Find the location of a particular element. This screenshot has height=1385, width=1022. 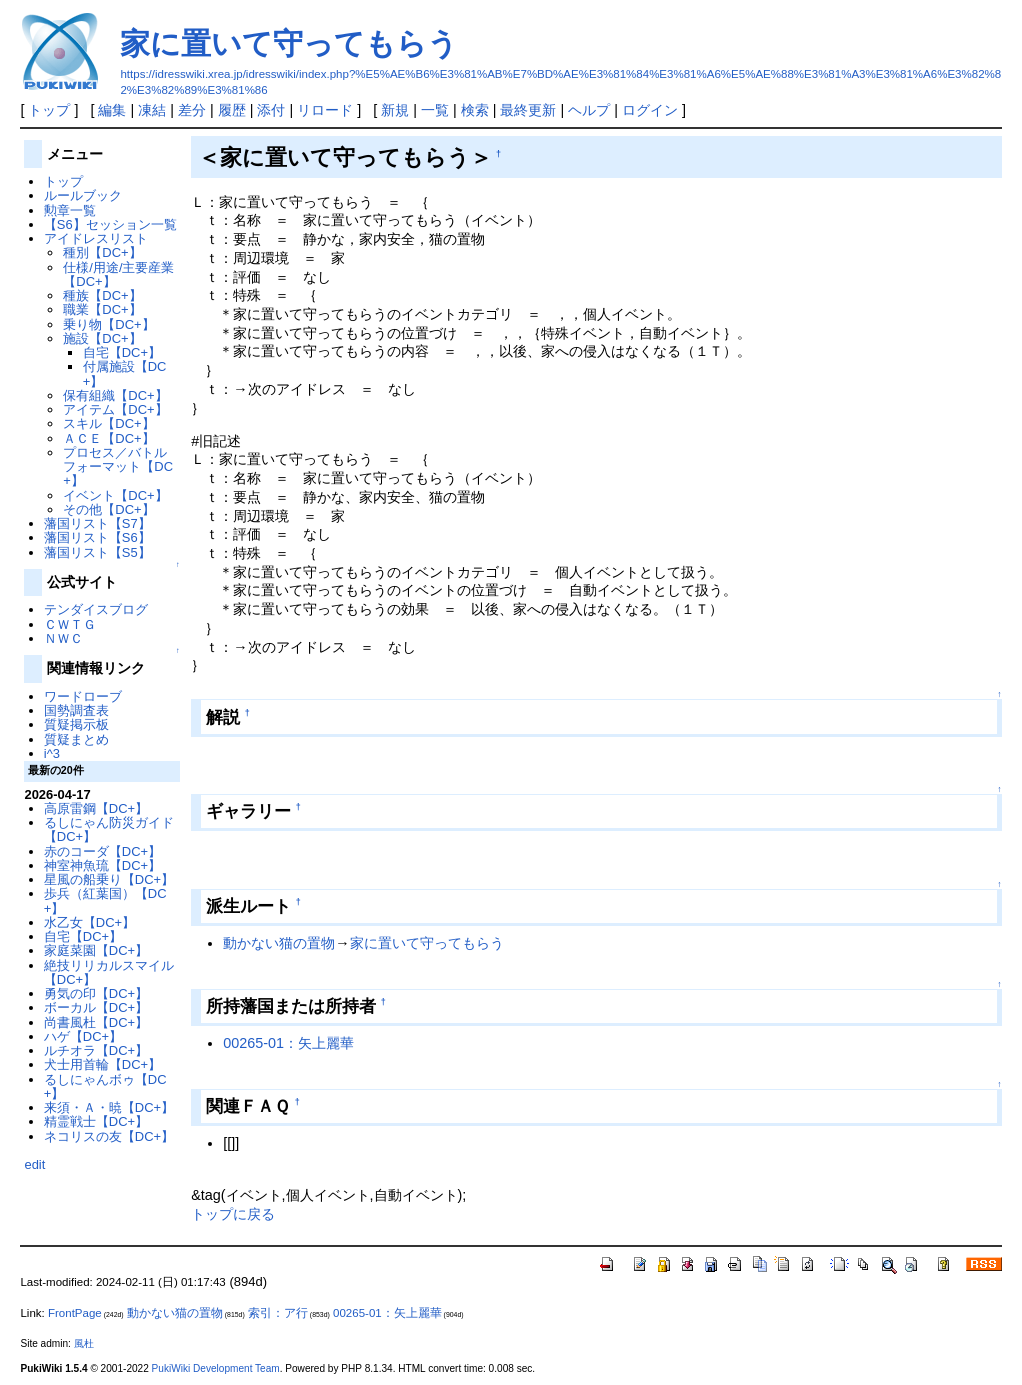

差分 is located at coordinates (192, 110).